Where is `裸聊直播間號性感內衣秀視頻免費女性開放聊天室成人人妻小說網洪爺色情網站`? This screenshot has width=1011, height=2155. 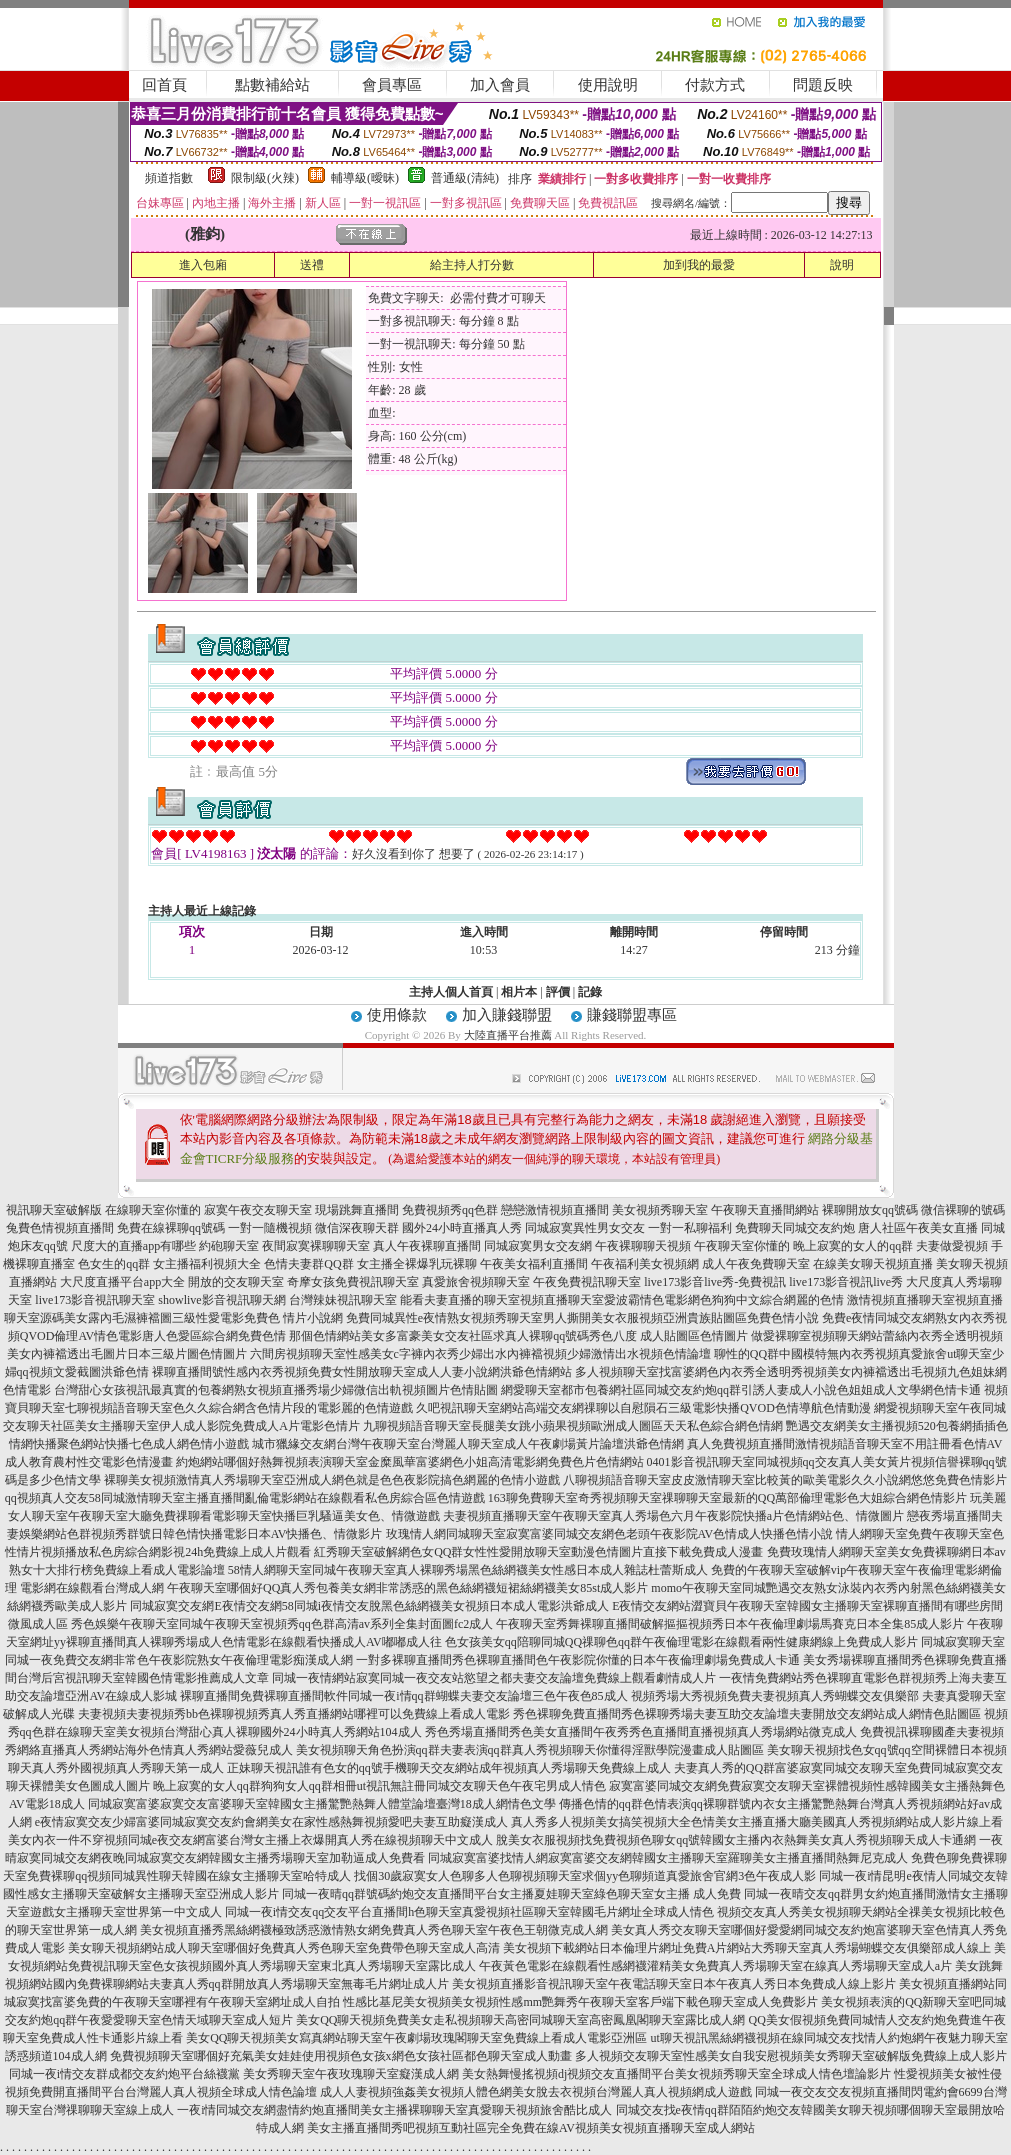
裸聊直播間號性感內衣秀視頻免費女性開放聊天室成人人妻小說網洪爺色情網站 is located at coordinates (362, 1372).